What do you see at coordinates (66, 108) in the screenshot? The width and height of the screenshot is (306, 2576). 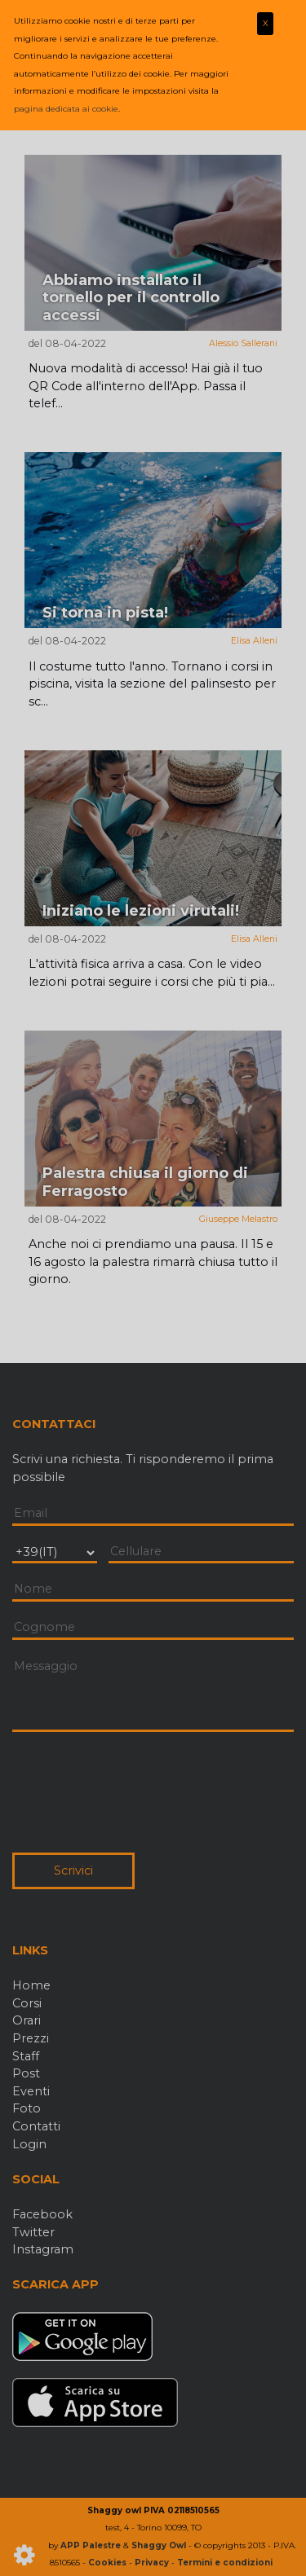 I see `pagina dedicata ai cookie` at bounding box center [66, 108].